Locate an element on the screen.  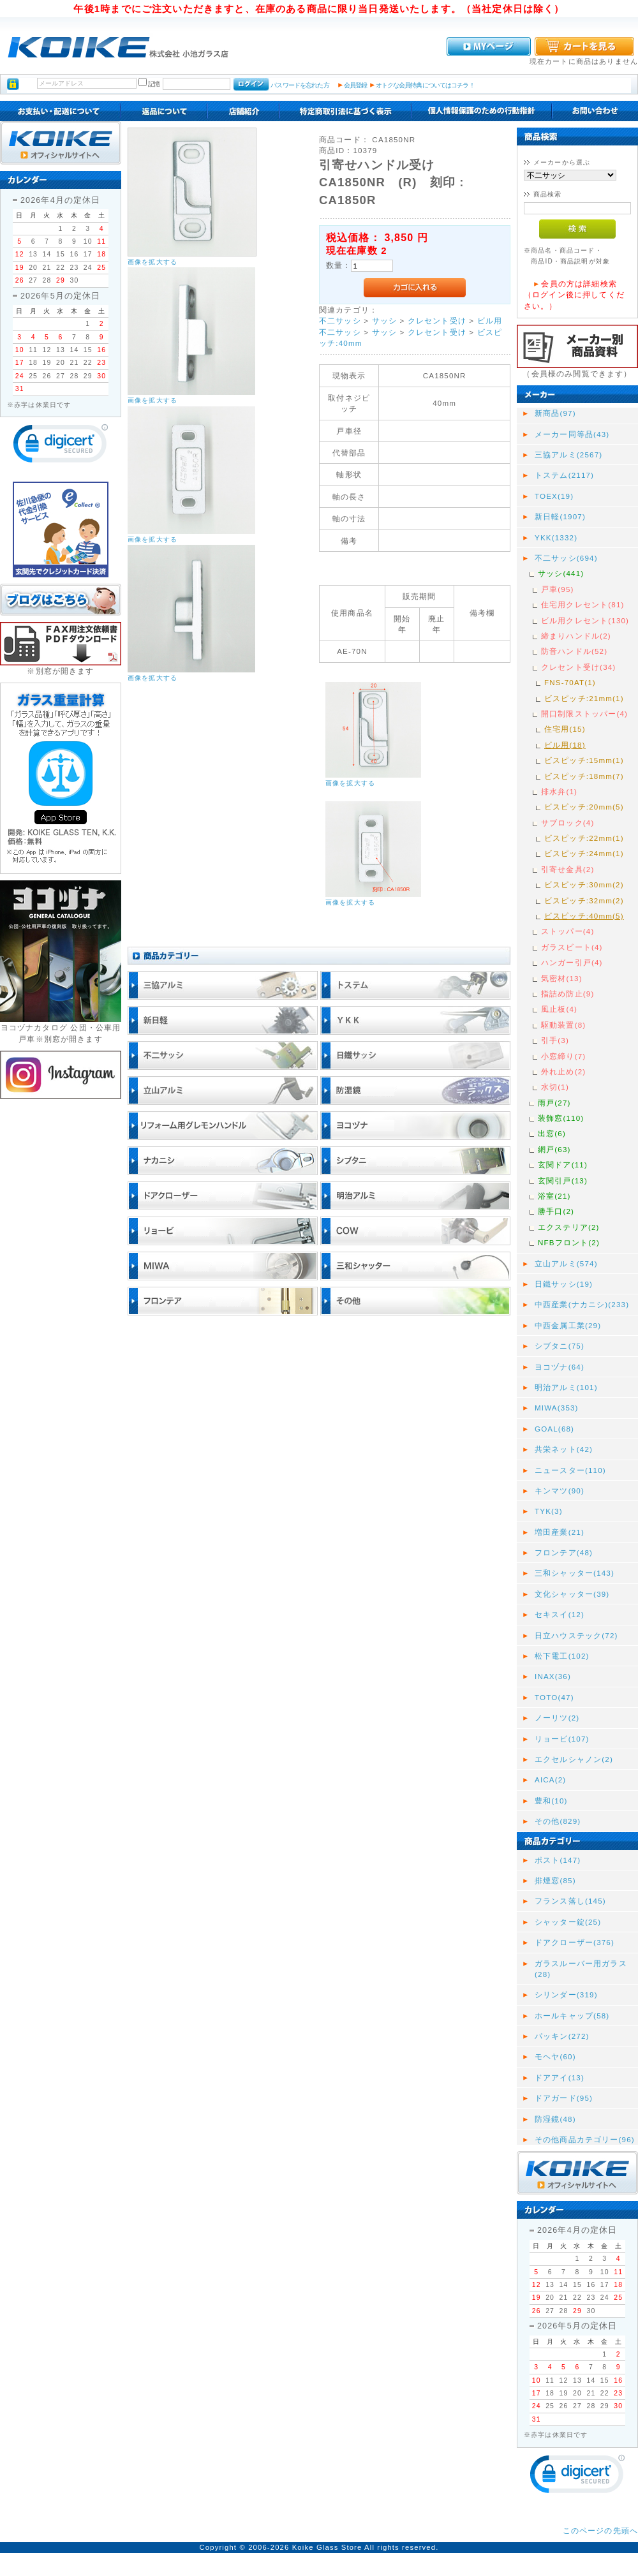
ストッパー(4) is located at coordinates (567, 931).